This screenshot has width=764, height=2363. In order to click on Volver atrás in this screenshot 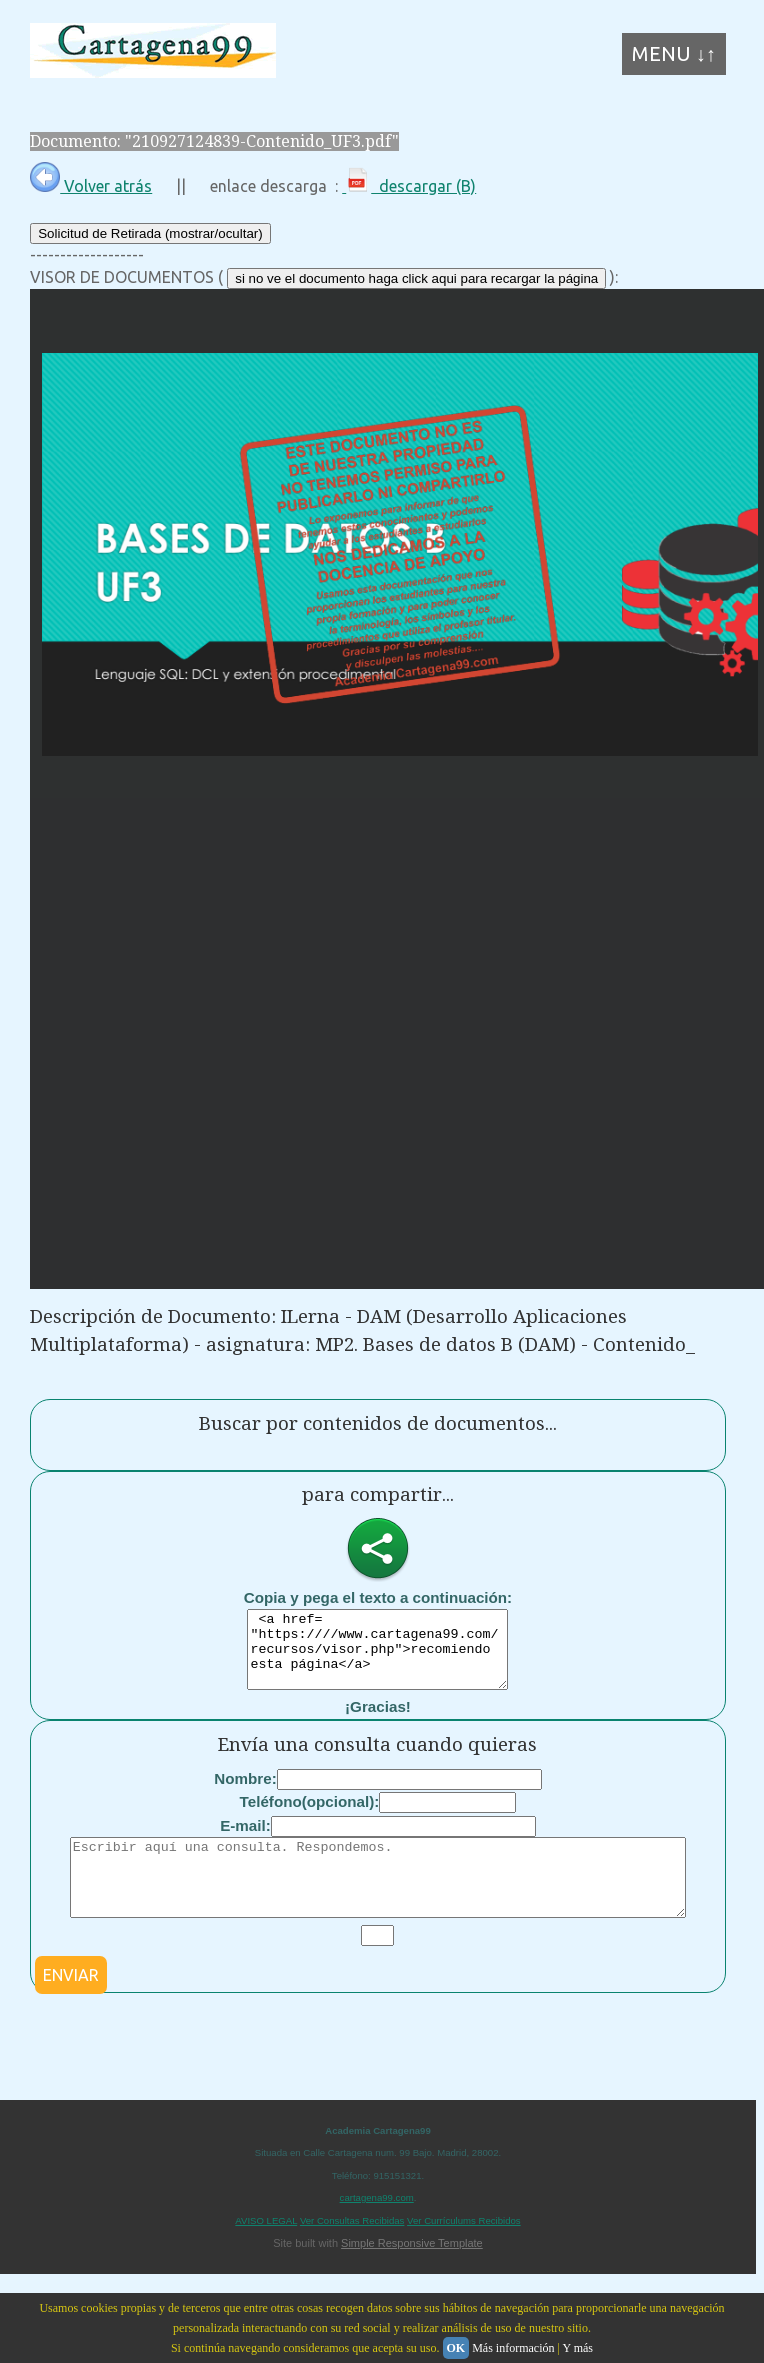, I will do `click(91, 186)`.